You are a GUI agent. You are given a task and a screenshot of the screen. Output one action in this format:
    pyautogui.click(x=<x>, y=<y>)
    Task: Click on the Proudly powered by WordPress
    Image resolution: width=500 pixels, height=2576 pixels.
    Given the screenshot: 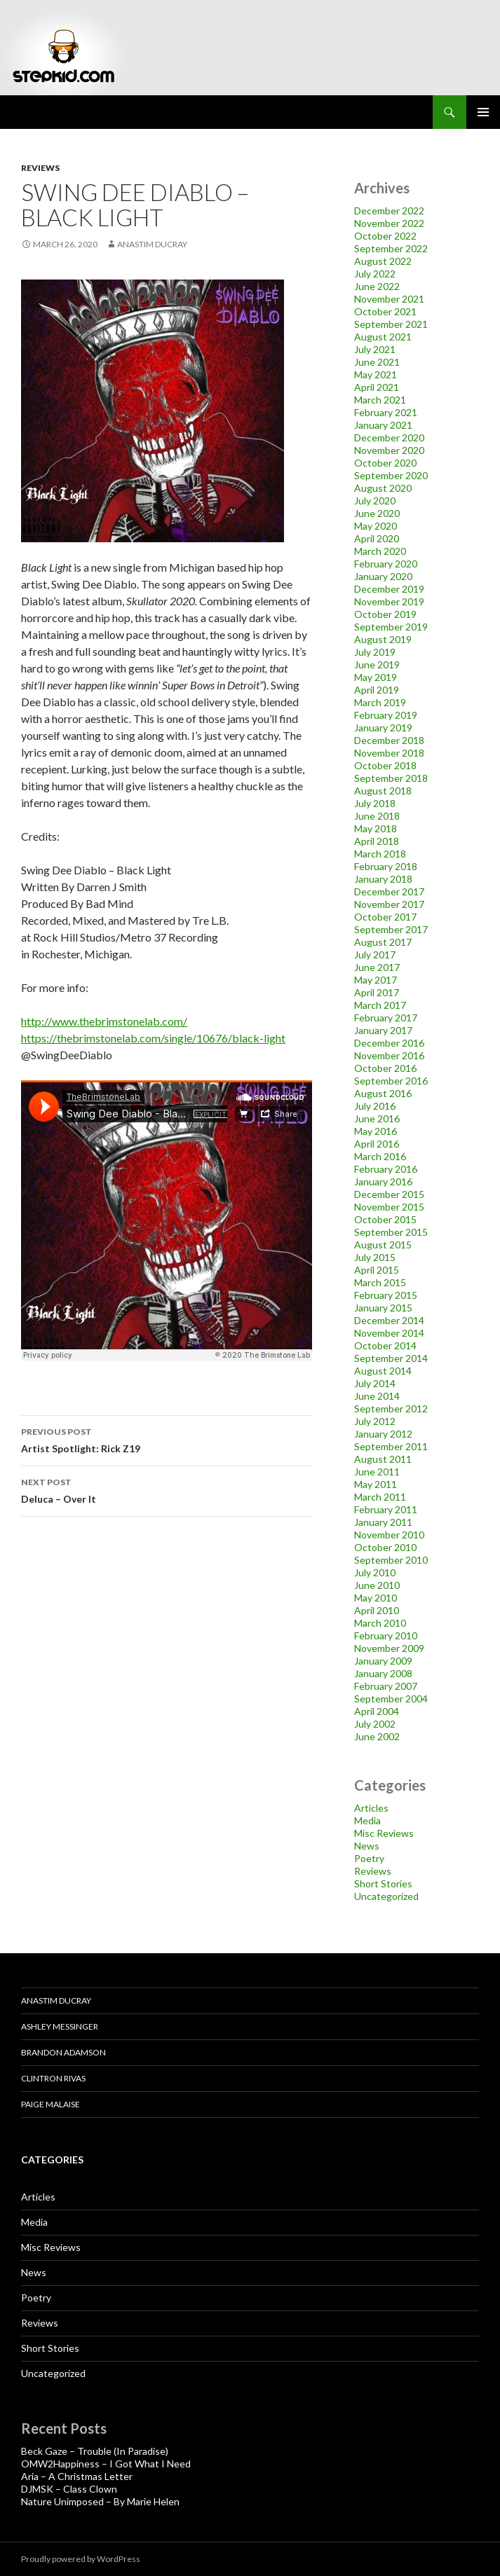 What is the action you would take?
    pyautogui.click(x=80, y=2559)
    